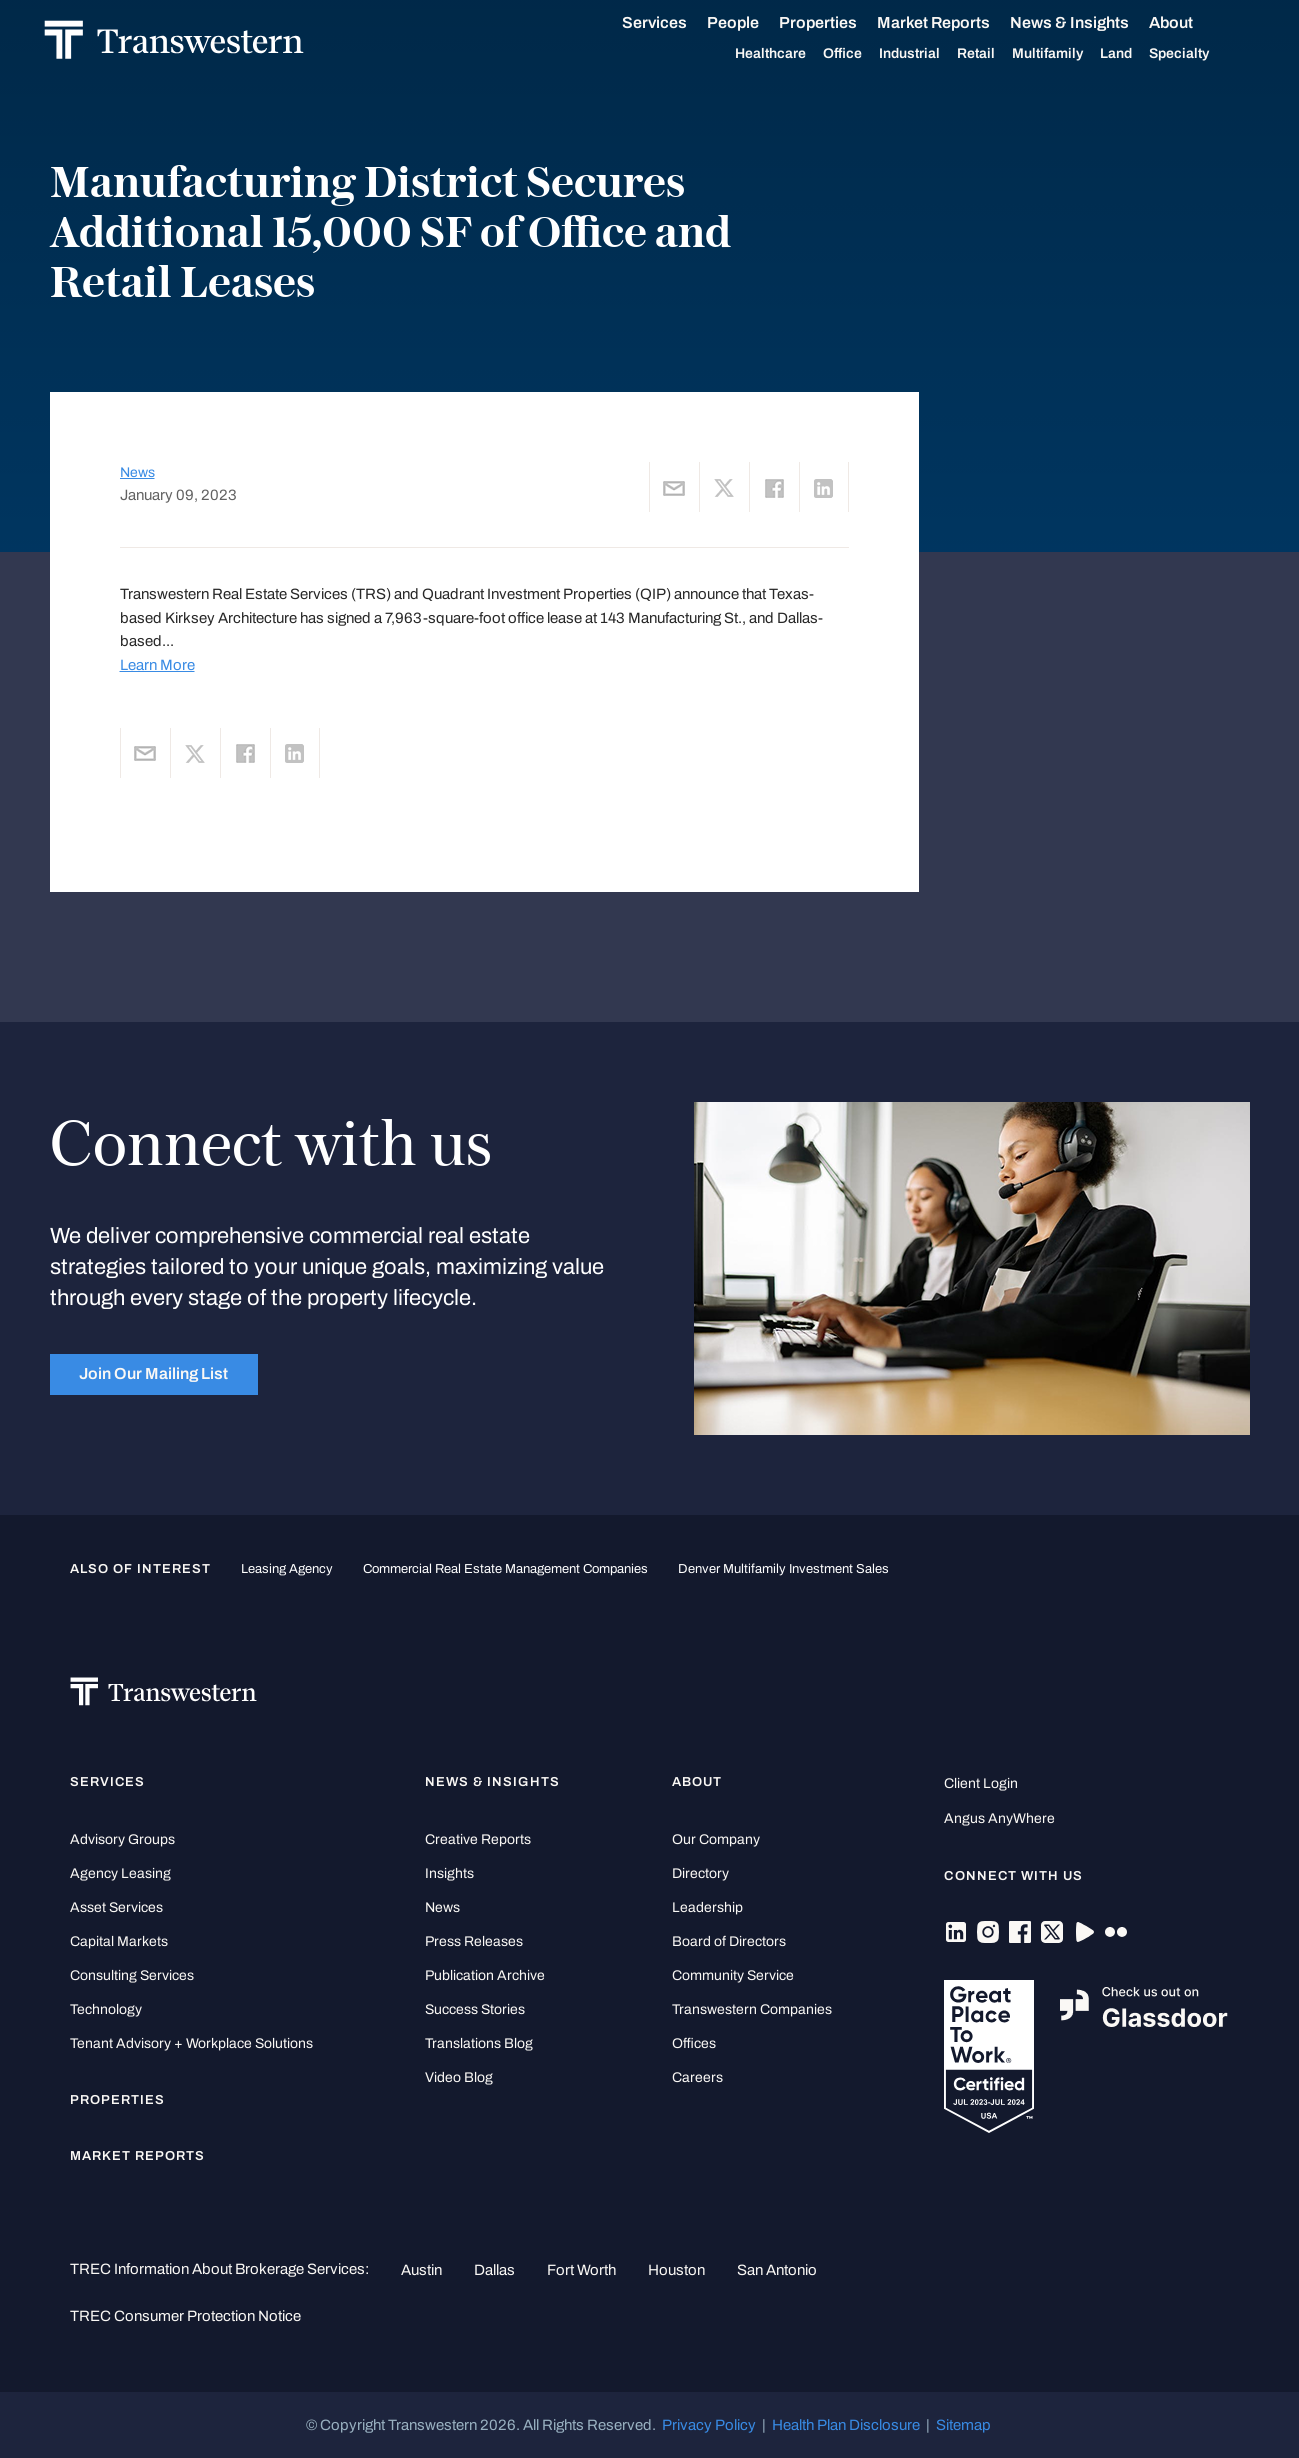 Image resolution: width=1299 pixels, height=2458 pixels. Describe the element at coordinates (700, 1873) in the screenshot. I see `Directory` at that location.